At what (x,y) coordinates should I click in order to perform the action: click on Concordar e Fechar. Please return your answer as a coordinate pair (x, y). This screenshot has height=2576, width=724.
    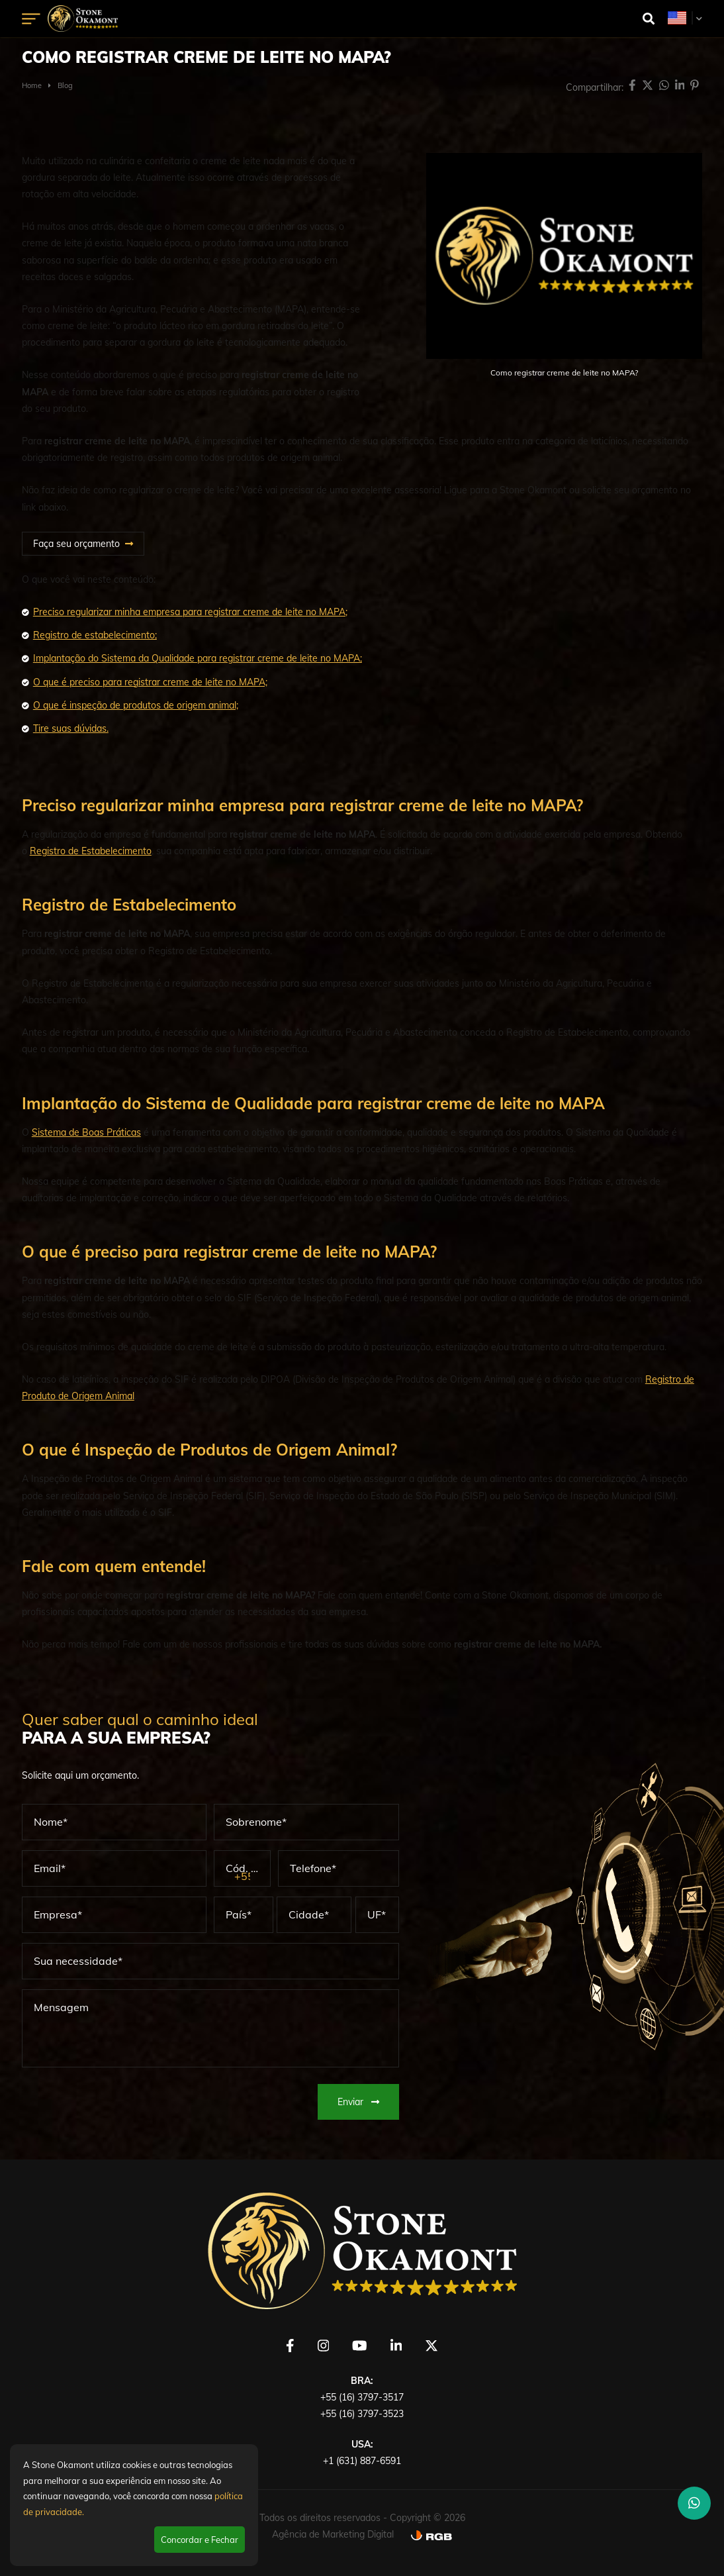
    Looking at the image, I should click on (199, 2539).